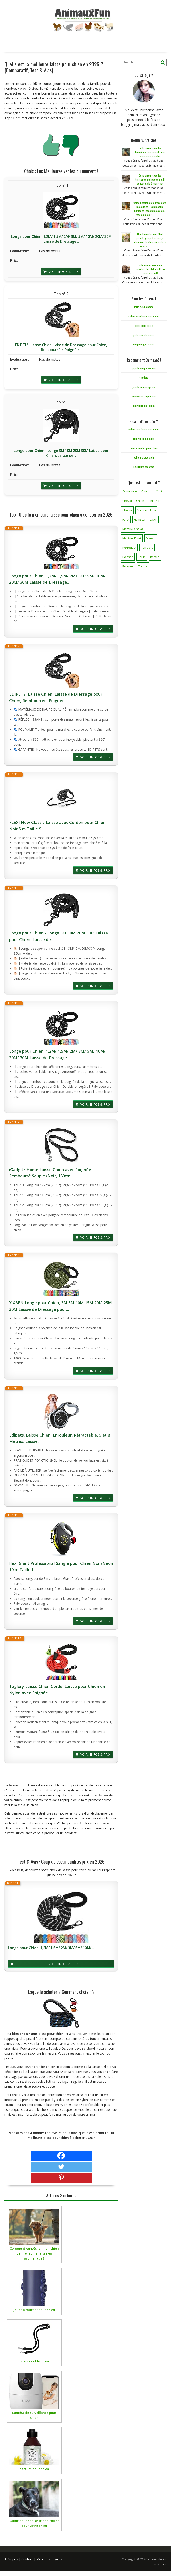  What do you see at coordinates (143, 377) in the screenshot?
I see `chatière` at bounding box center [143, 377].